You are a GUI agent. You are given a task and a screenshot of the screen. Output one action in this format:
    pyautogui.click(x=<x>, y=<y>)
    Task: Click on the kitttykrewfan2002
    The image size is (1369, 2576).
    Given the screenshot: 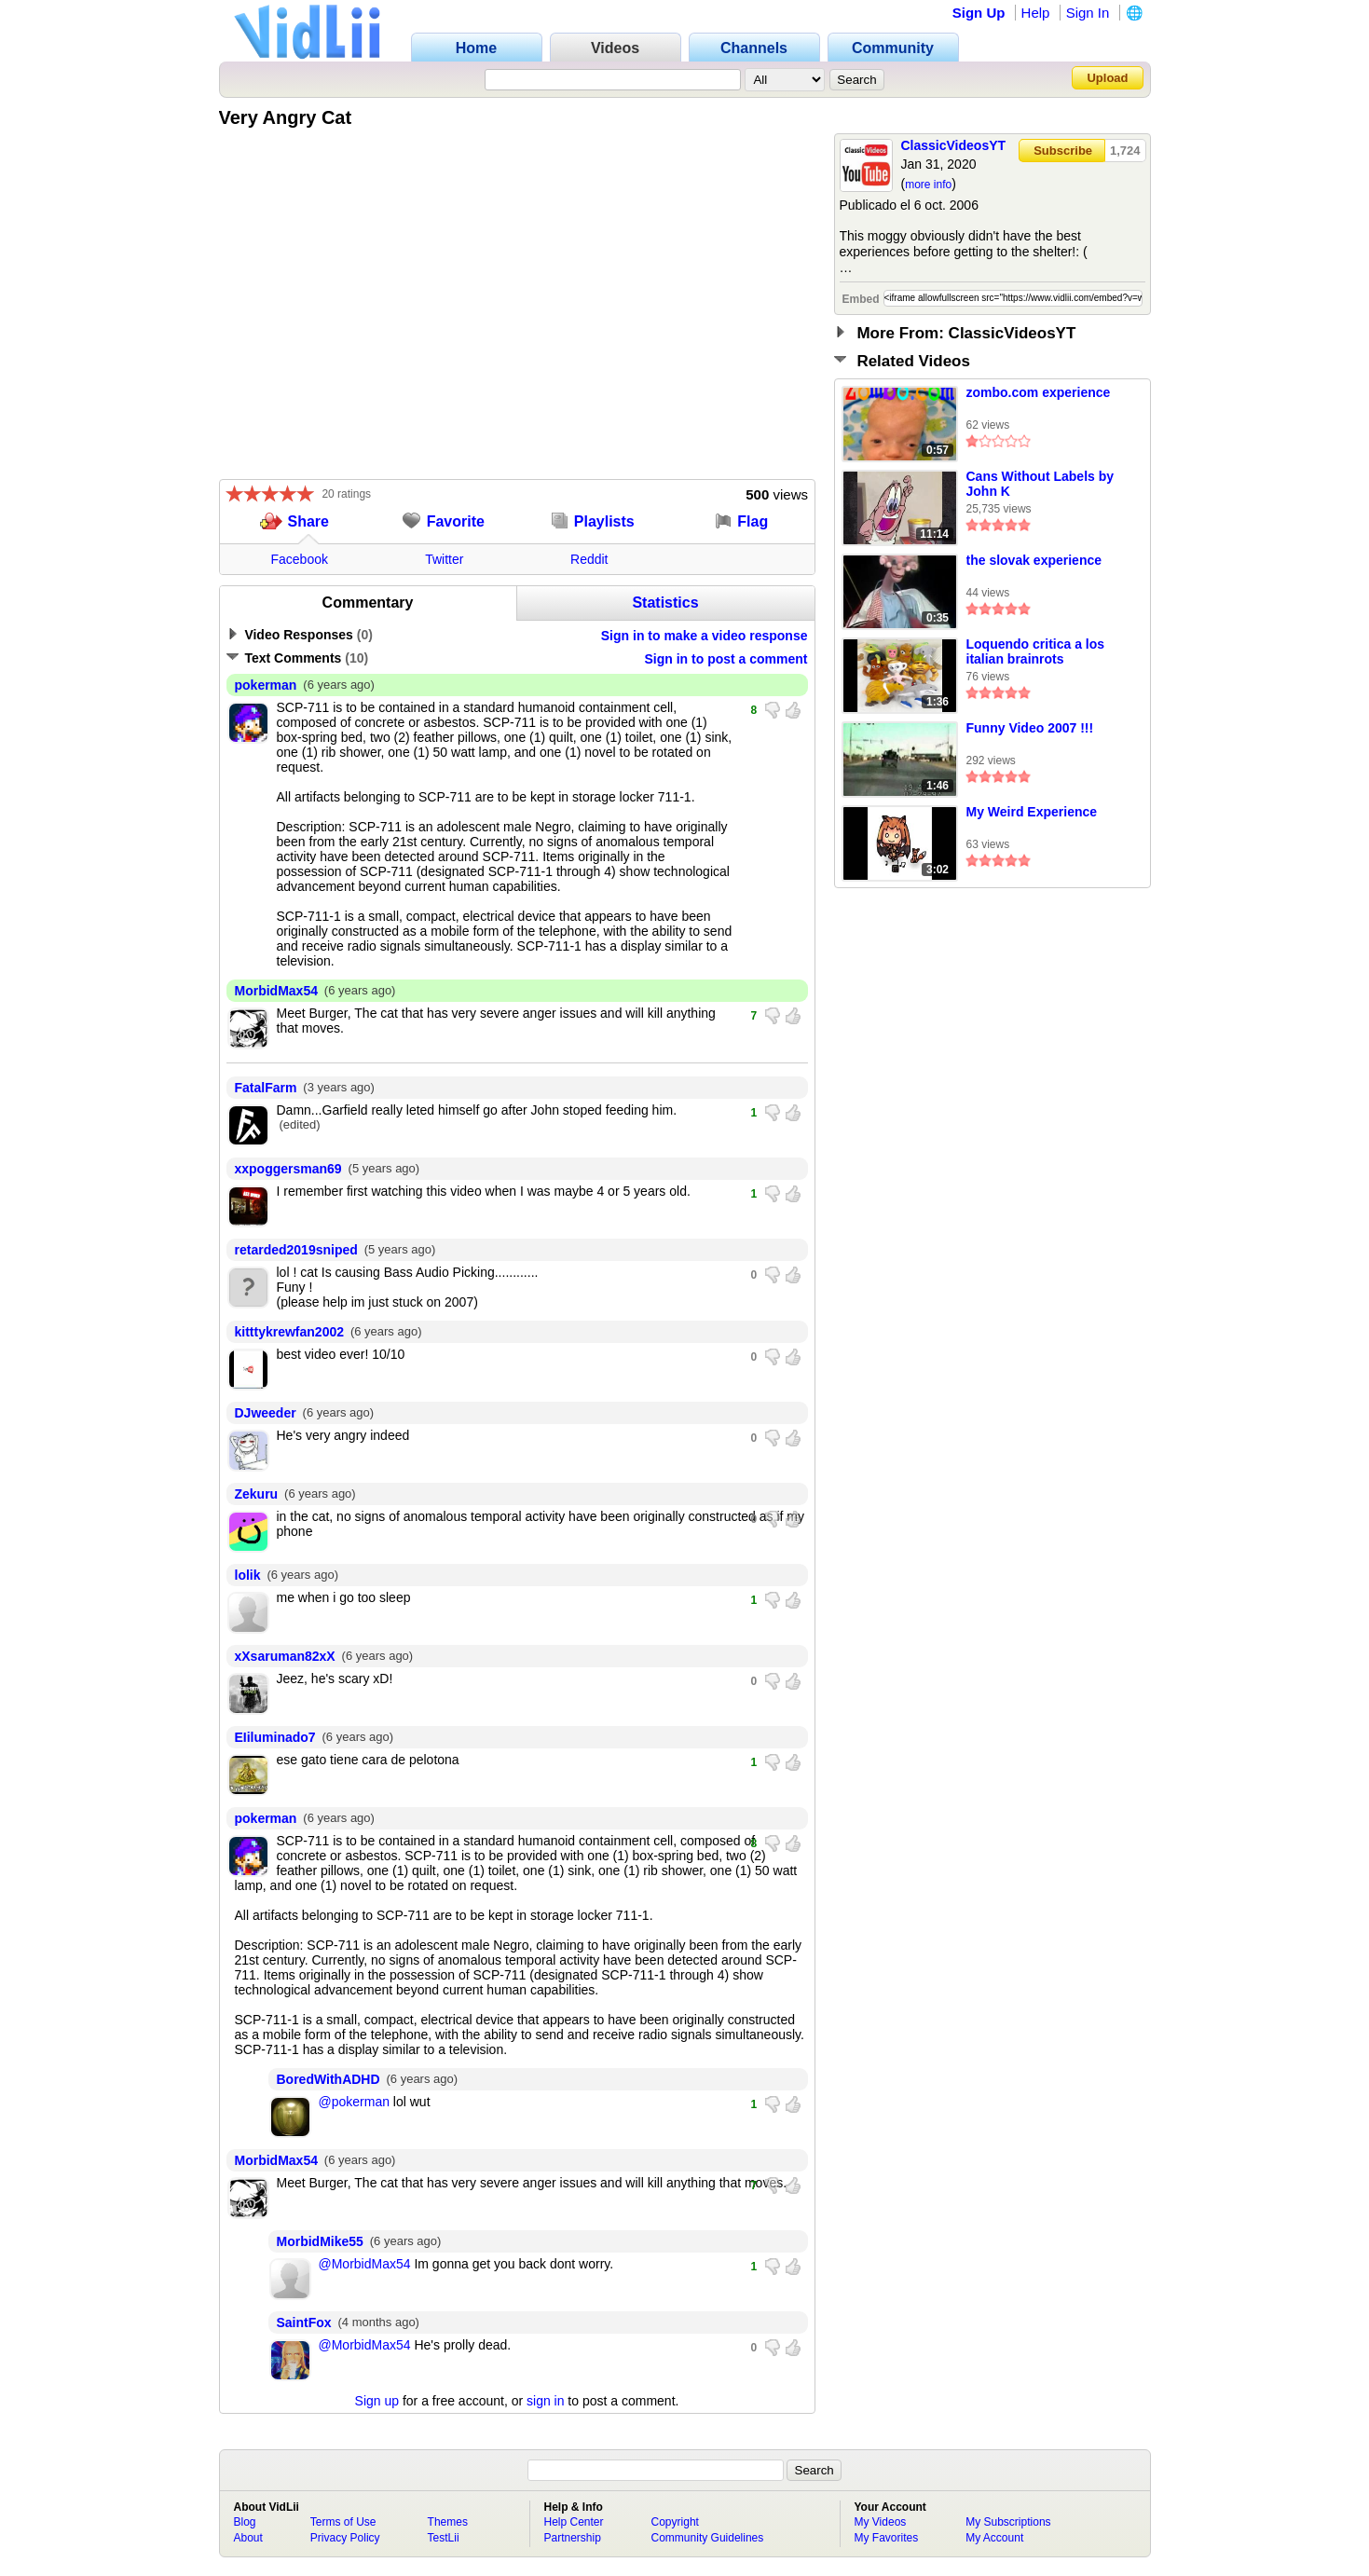 What is the action you would take?
    pyautogui.click(x=290, y=1331)
    